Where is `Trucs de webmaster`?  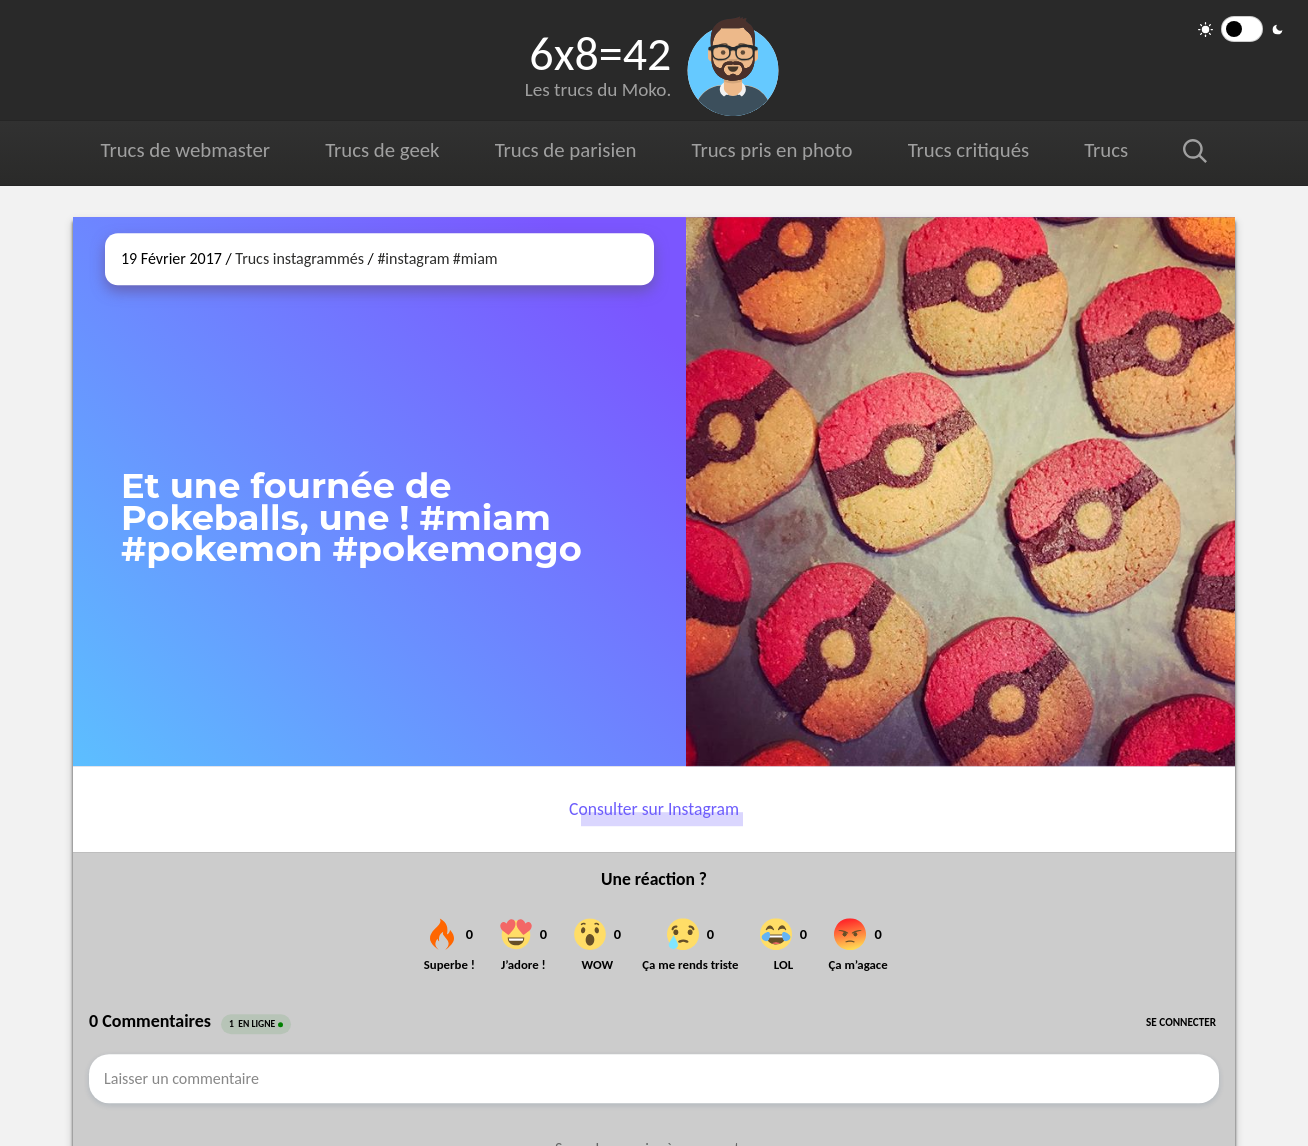 Trucs de webmaster is located at coordinates (185, 150).